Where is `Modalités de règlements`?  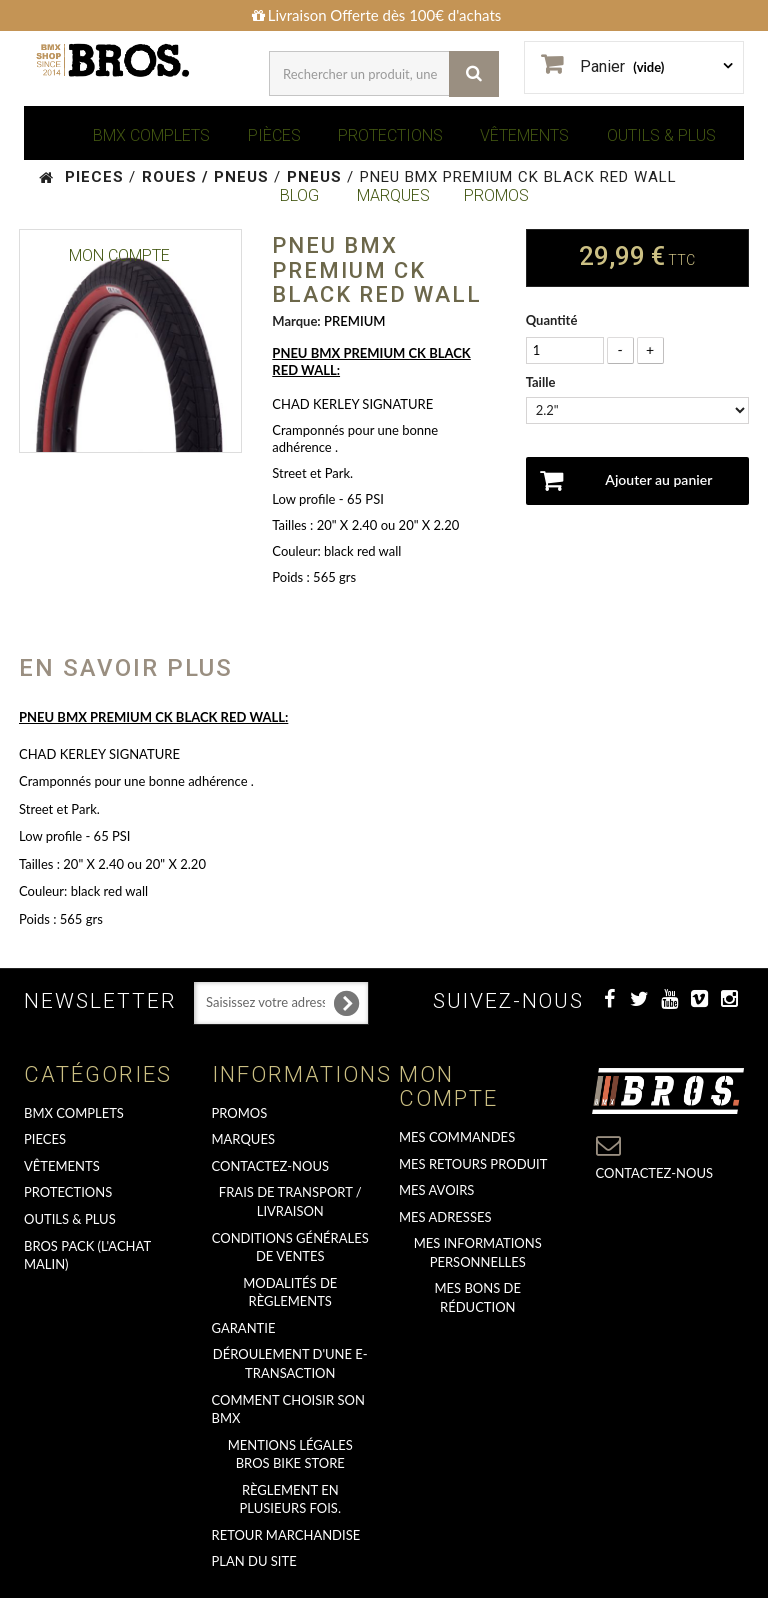 Modalités de règlements is located at coordinates (290, 1292).